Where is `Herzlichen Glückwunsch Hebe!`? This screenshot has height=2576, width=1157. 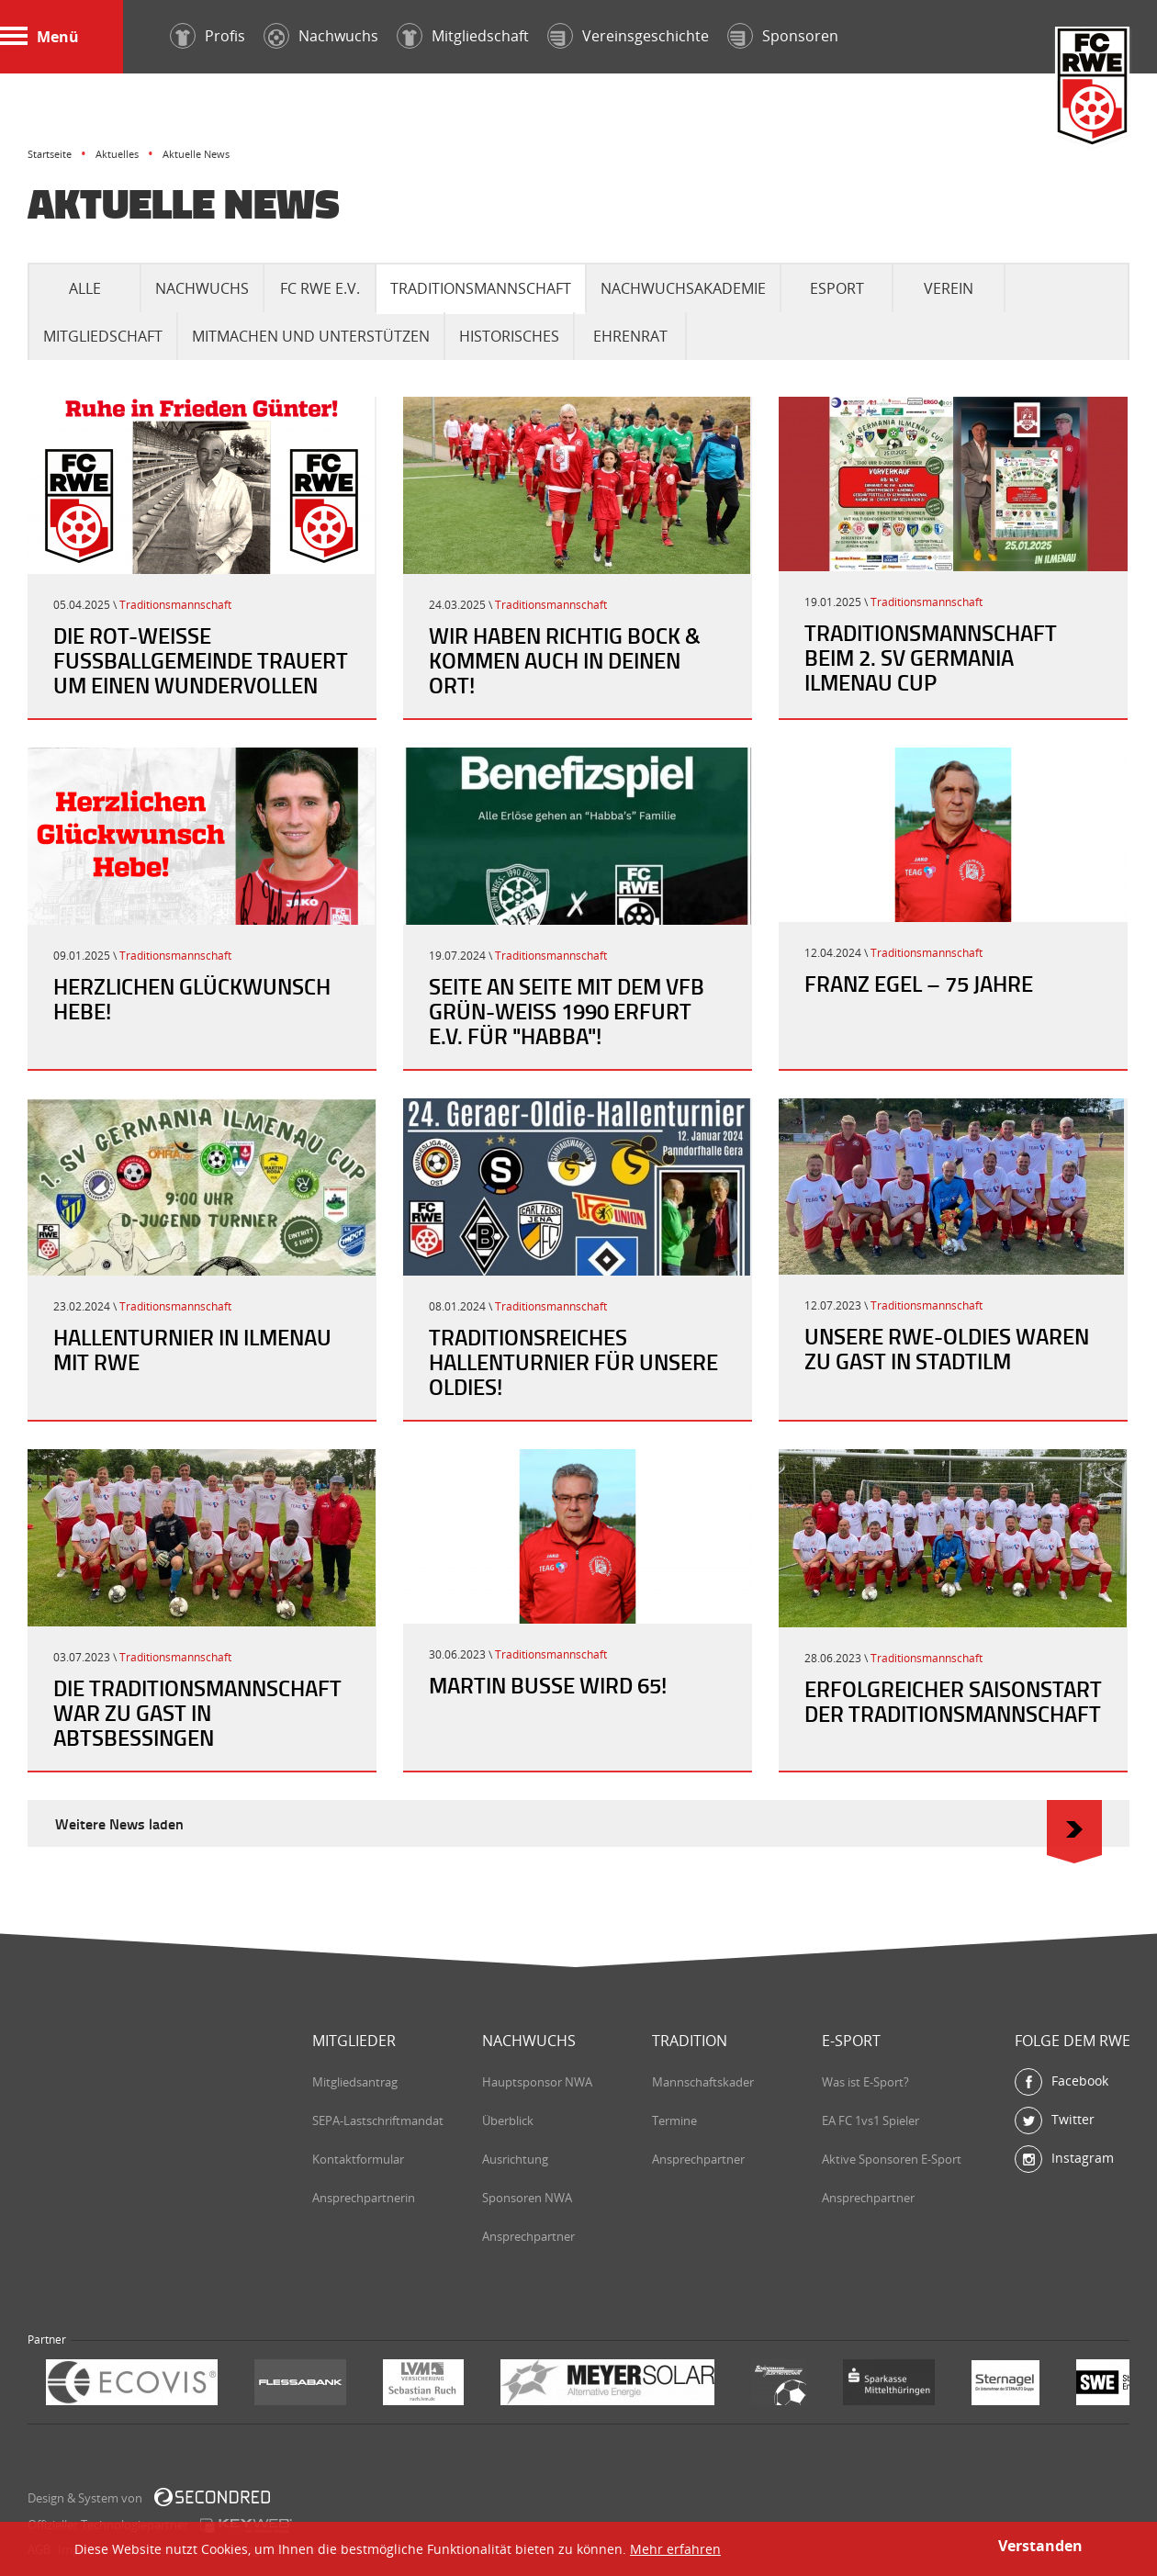
Herzlichen Glückwunsch Hebe! is located at coordinates (192, 999).